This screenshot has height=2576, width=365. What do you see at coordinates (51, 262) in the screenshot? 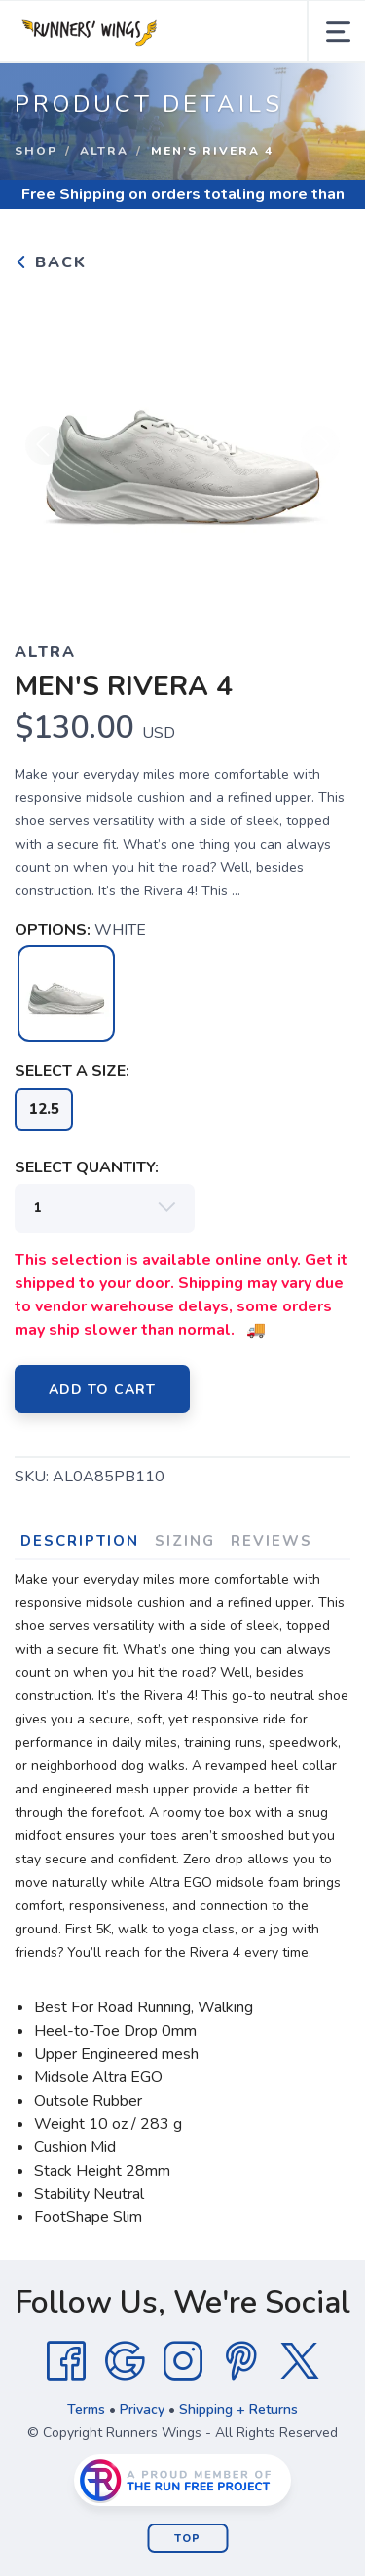
I see `Back` at bounding box center [51, 262].